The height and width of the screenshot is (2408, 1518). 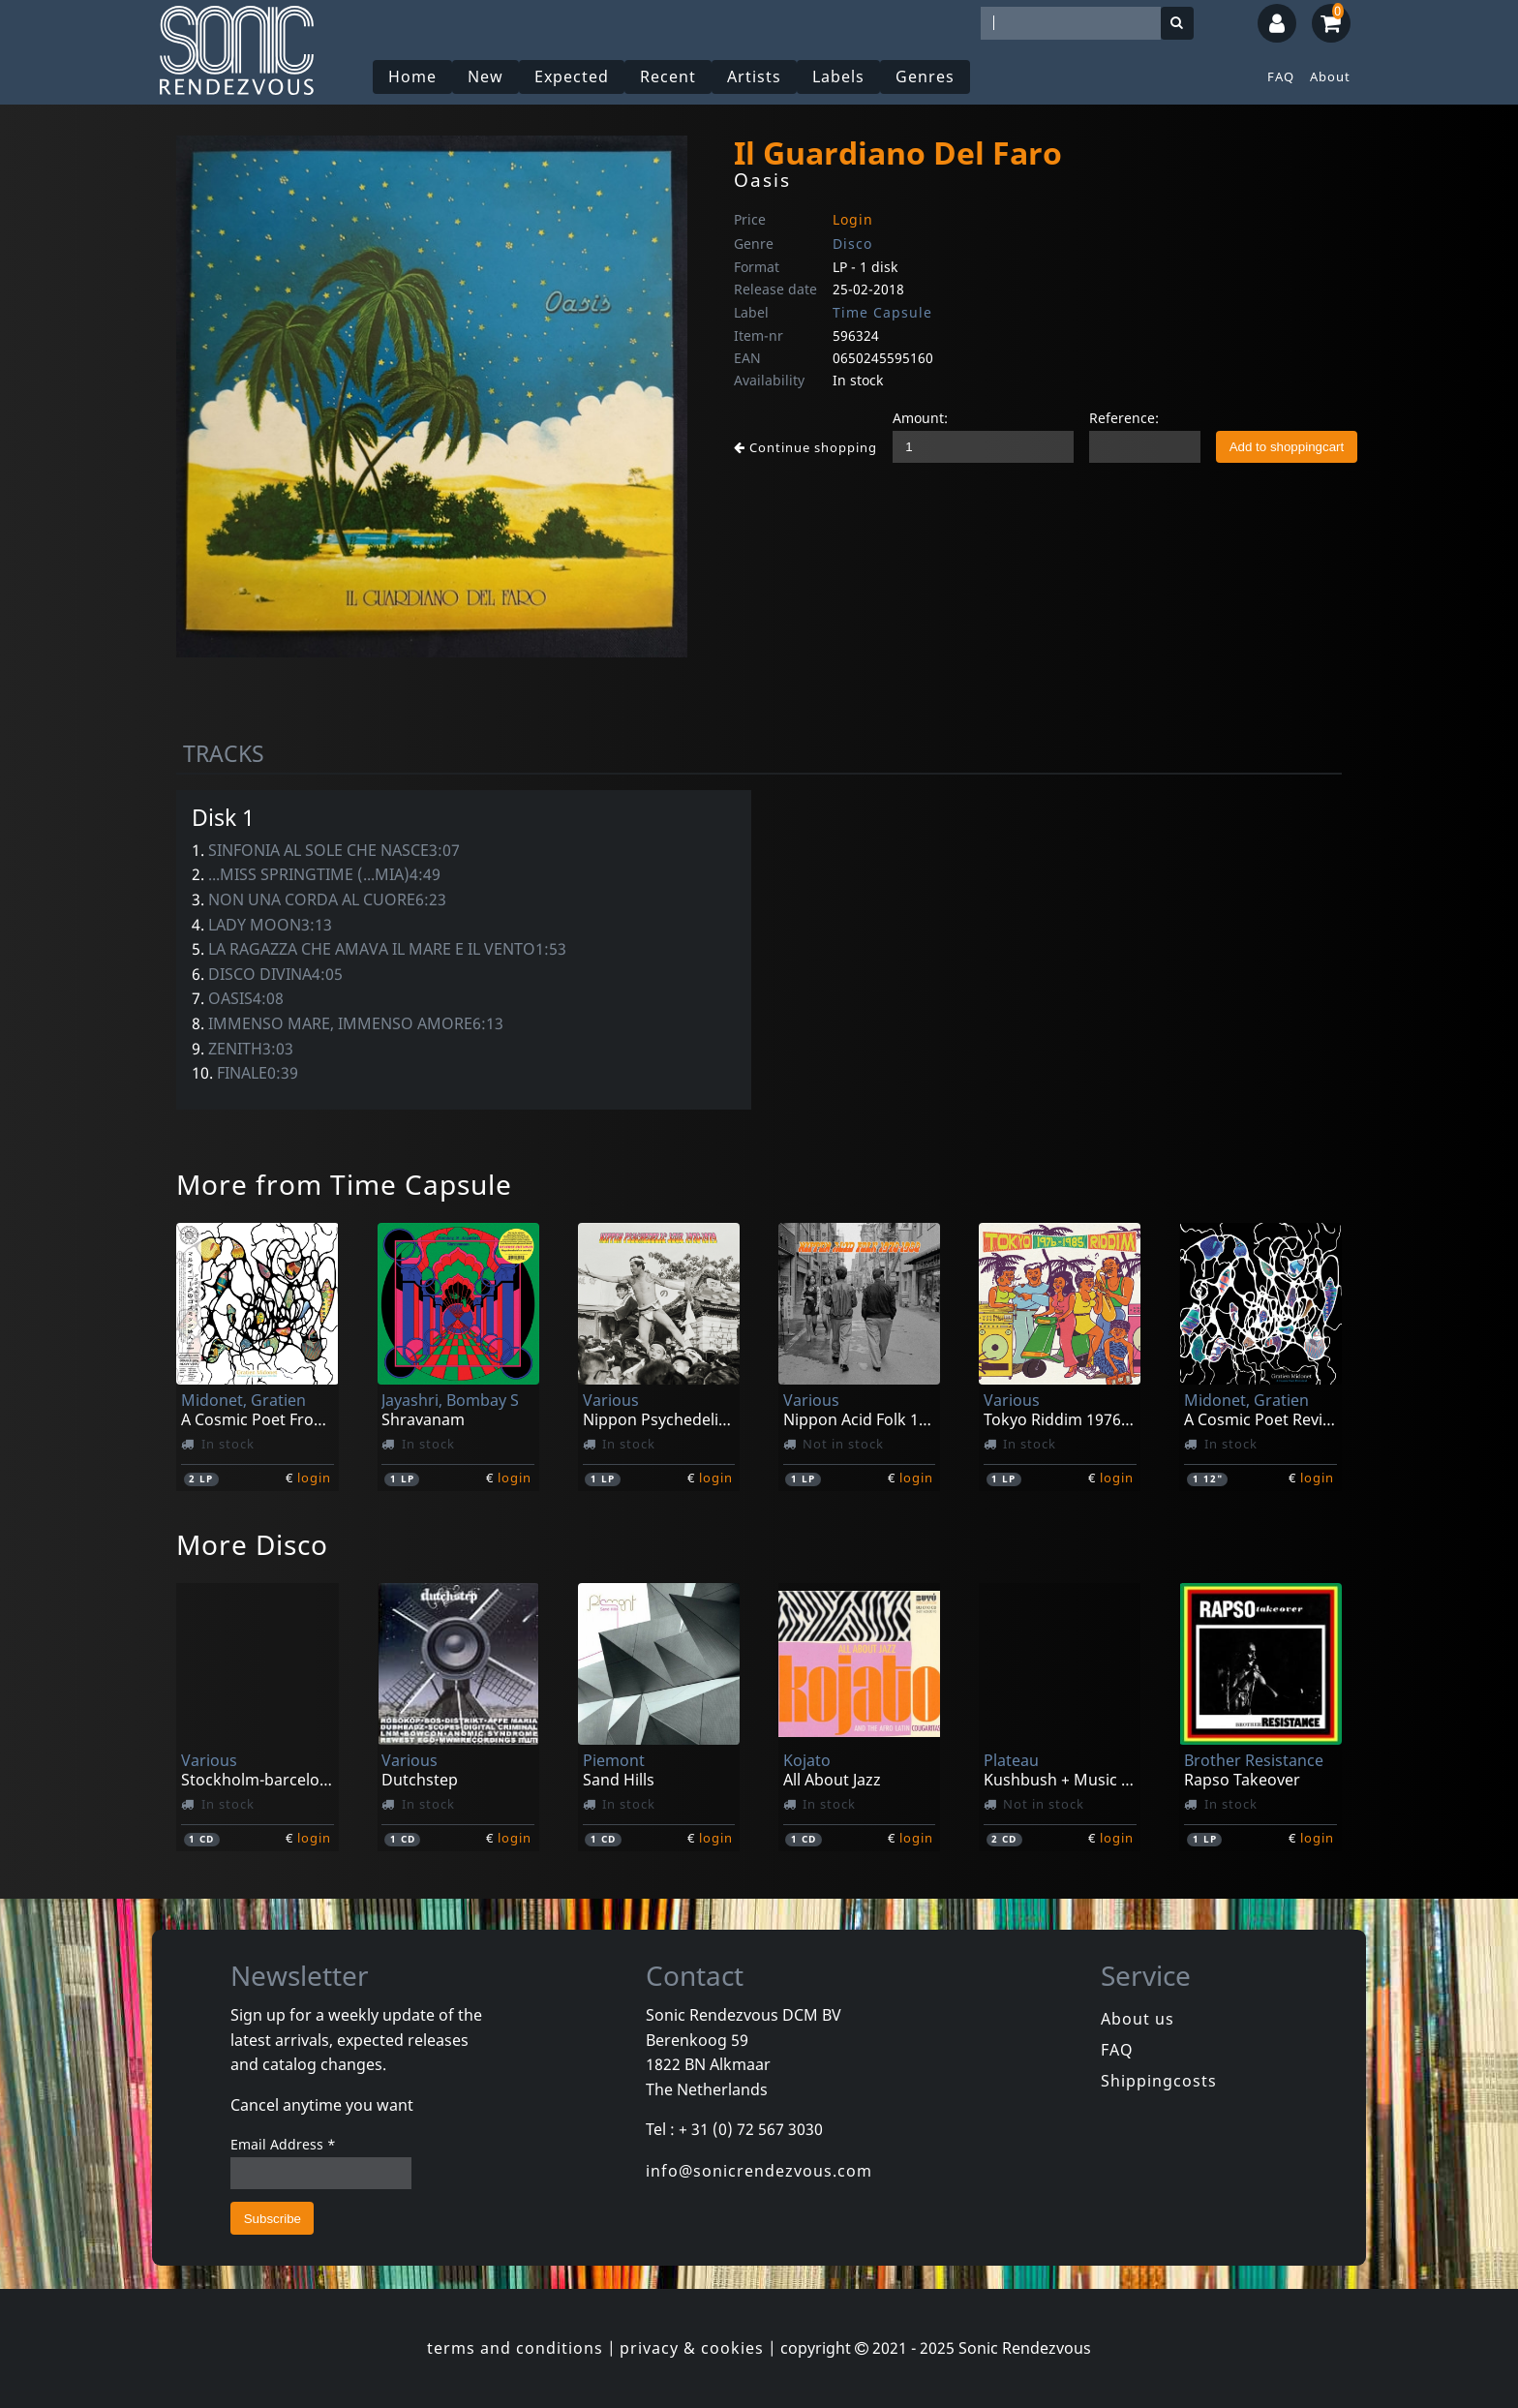 What do you see at coordinates (1280, 76) in the screenshot?
I see `FAQ` at bounding box center [1280, 76].